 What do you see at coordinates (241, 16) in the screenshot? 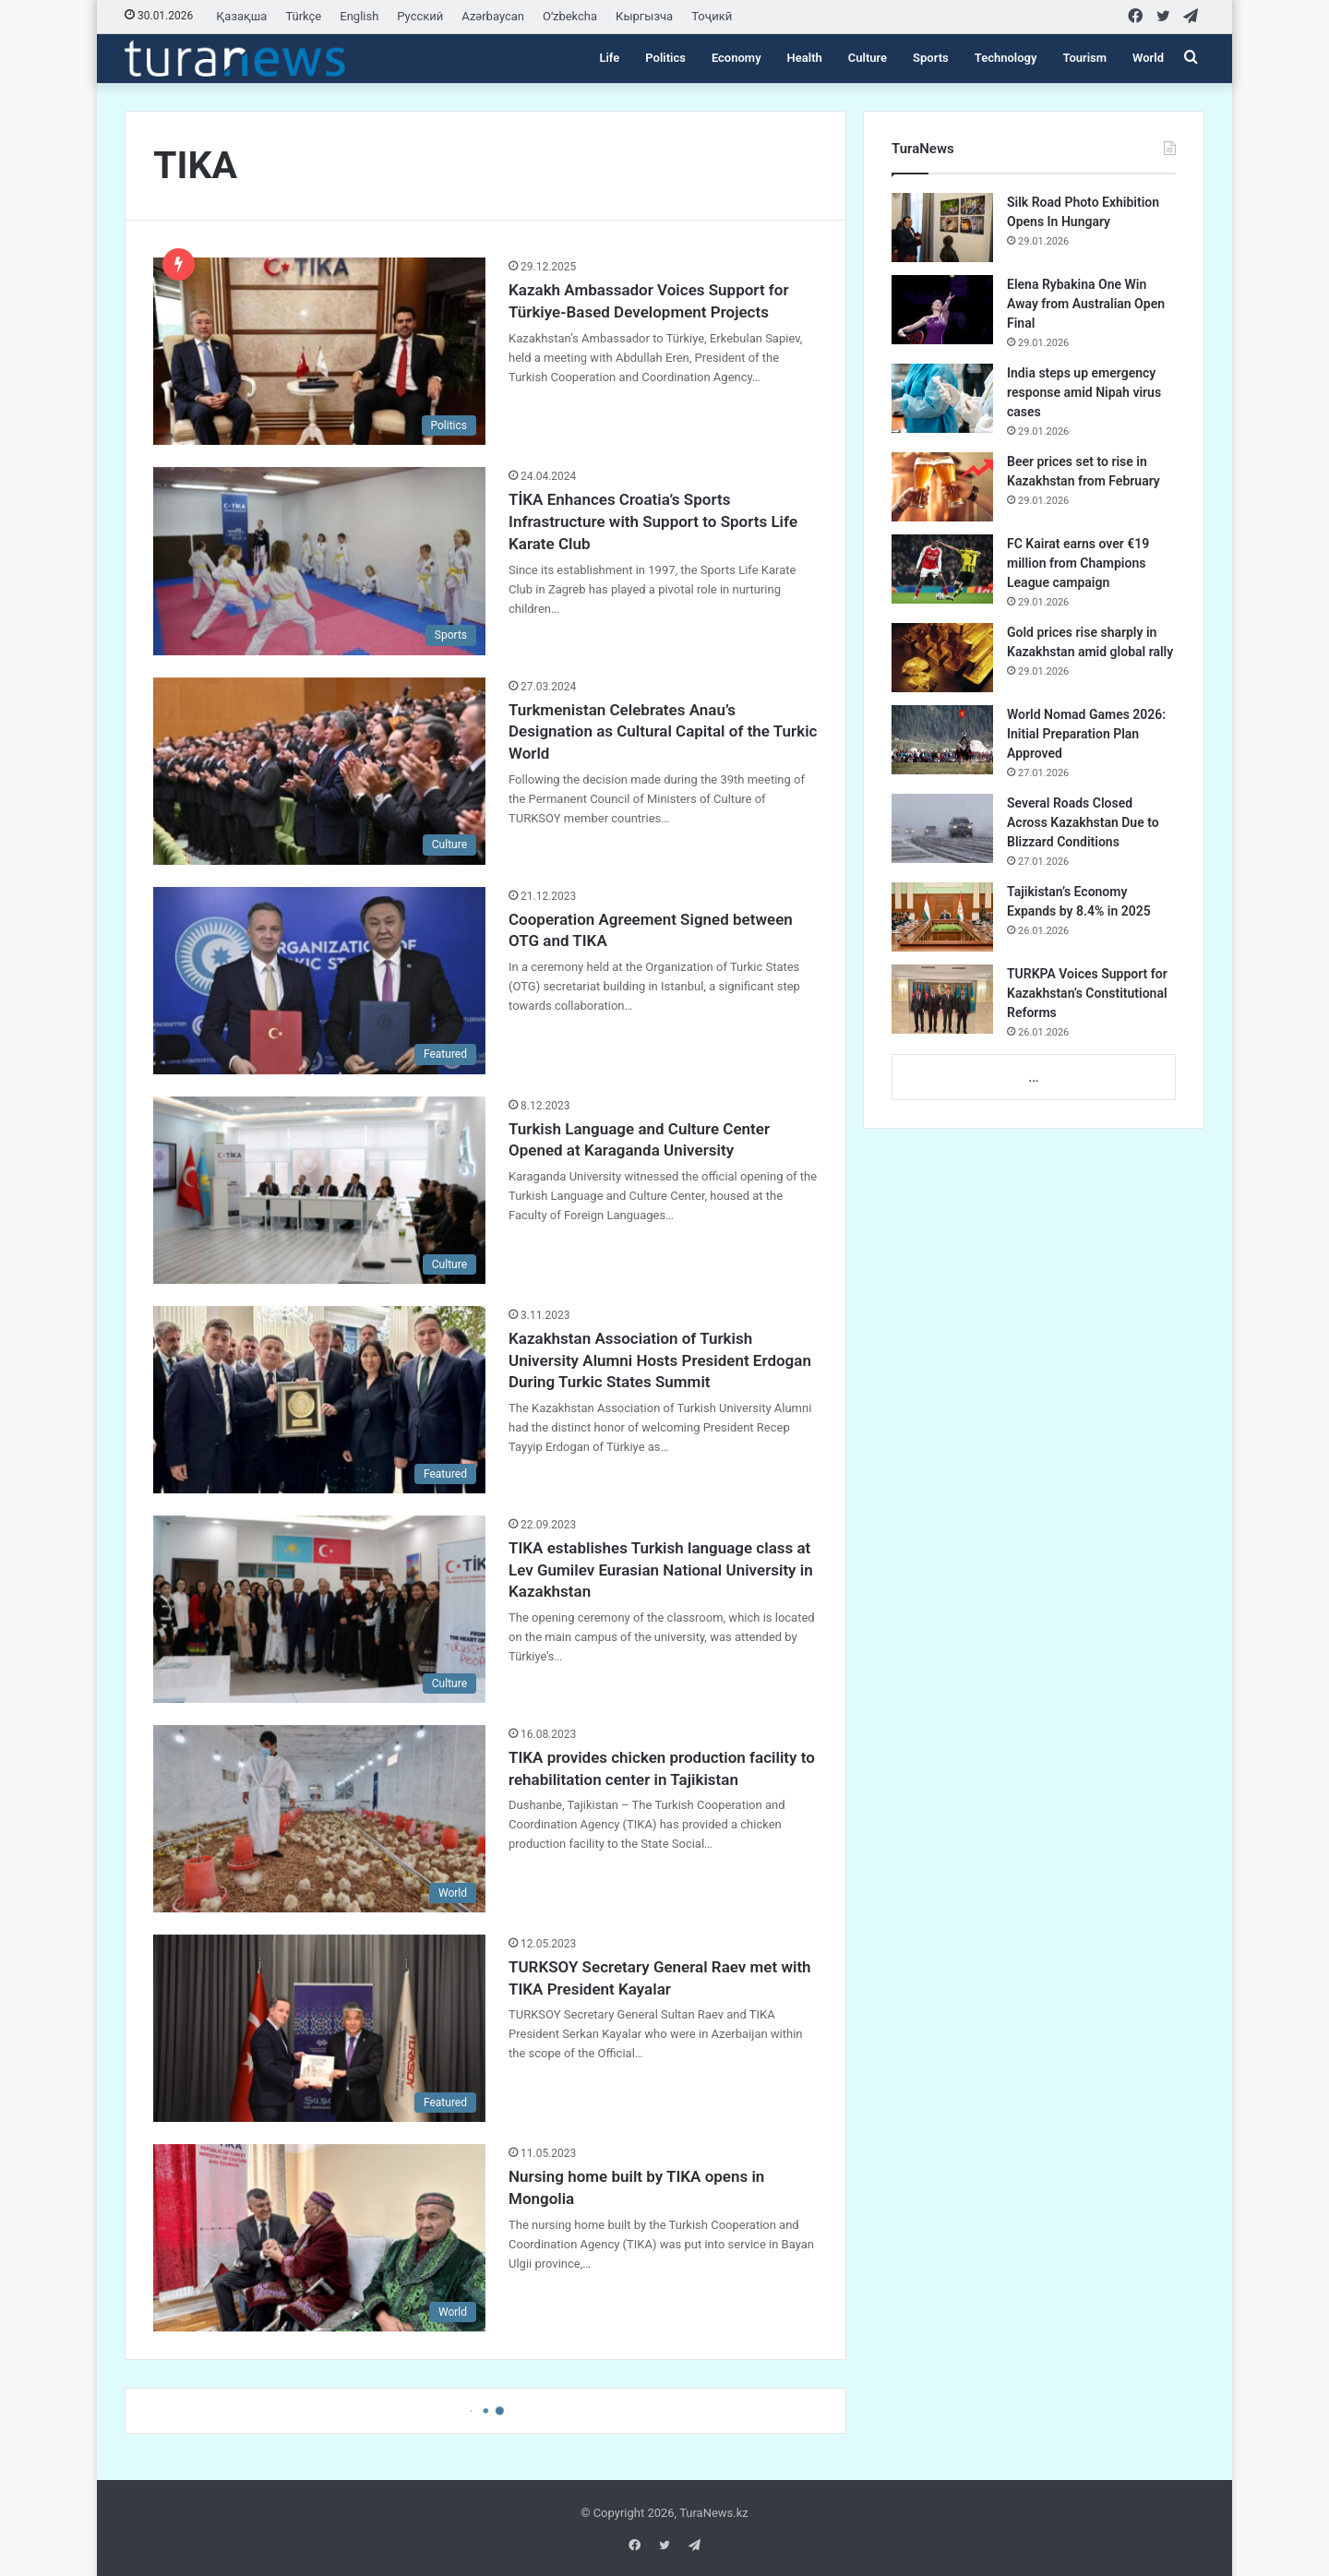
I see `Қазақша` at bounding box center [241, 16].